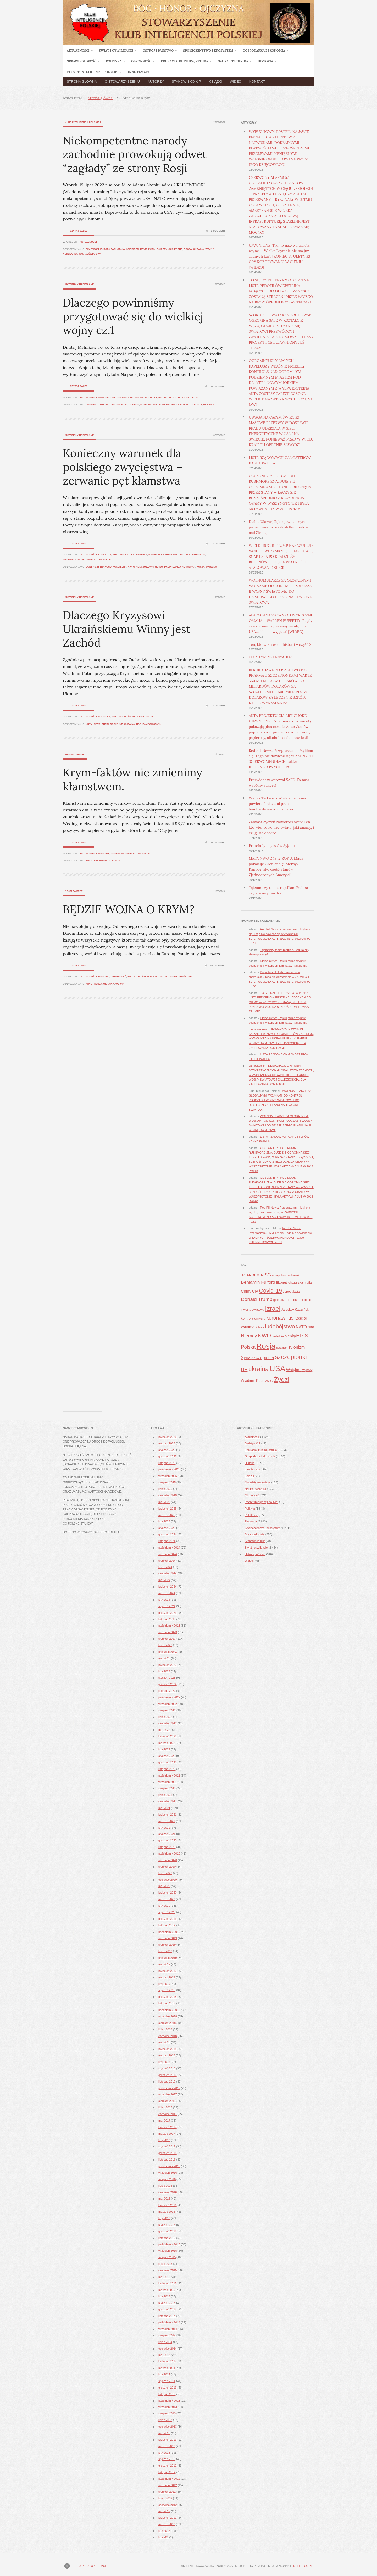 This screenshot has height=2576, width=377. I want to click on hierarchia kościelna, so click(111, 566).